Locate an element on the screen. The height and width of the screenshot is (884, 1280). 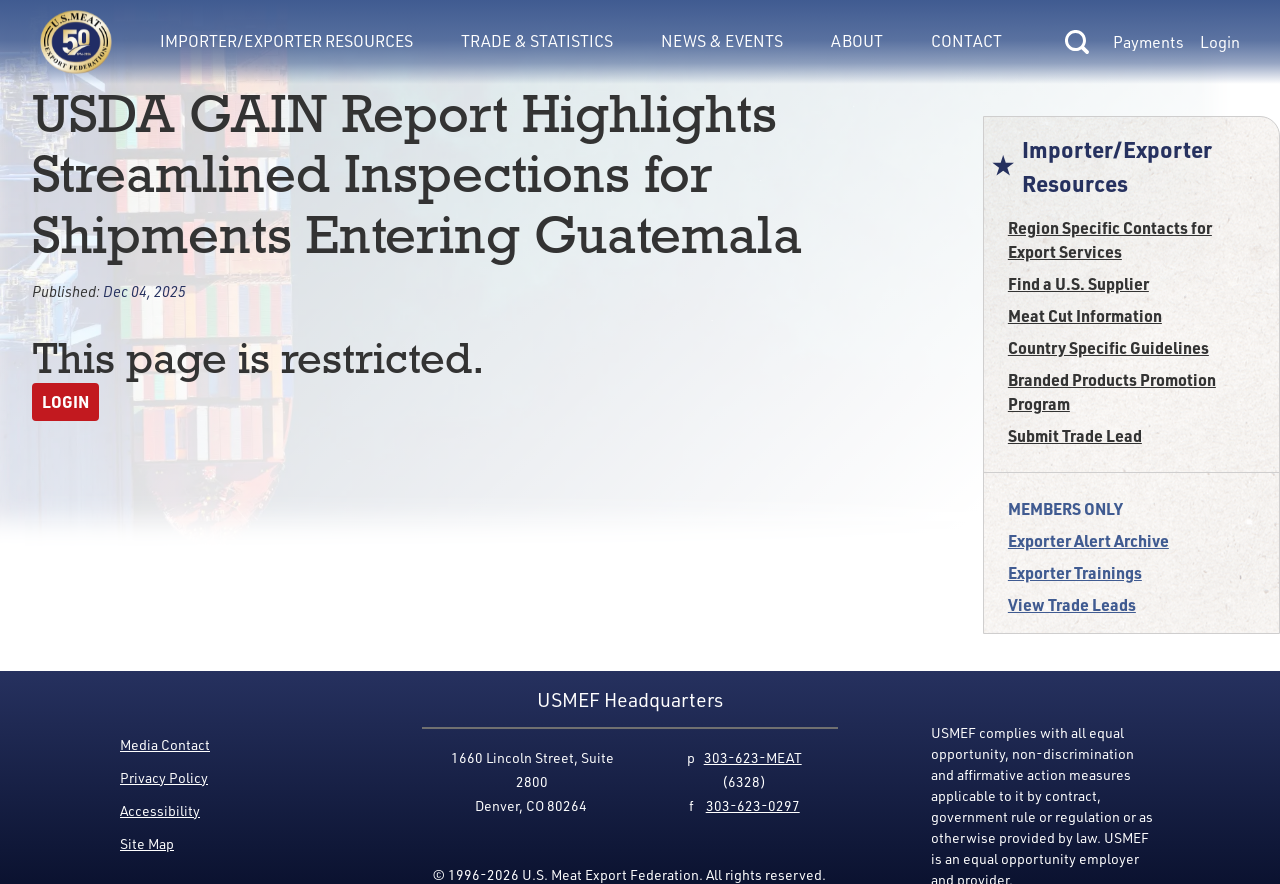
Exporter Trainings is located at coordinates (1075, 572).